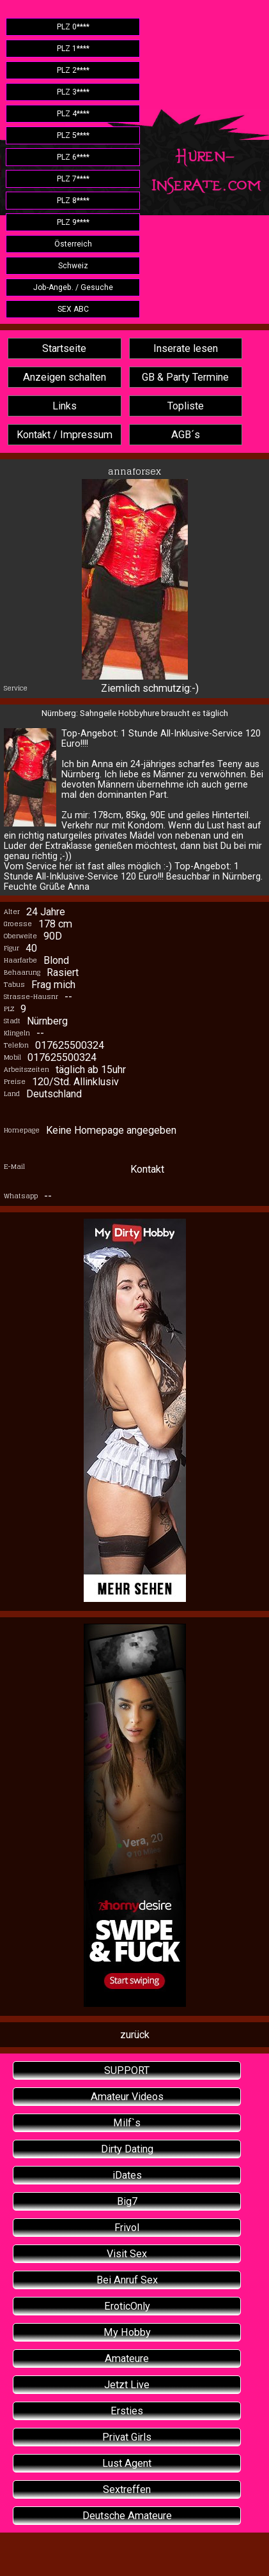 Image resolution: width=269 pixels, height=2576 pixels. Describe the element at coordinates (64, 377) in the screenshot. I see `Anzeigen schalten` at that location.